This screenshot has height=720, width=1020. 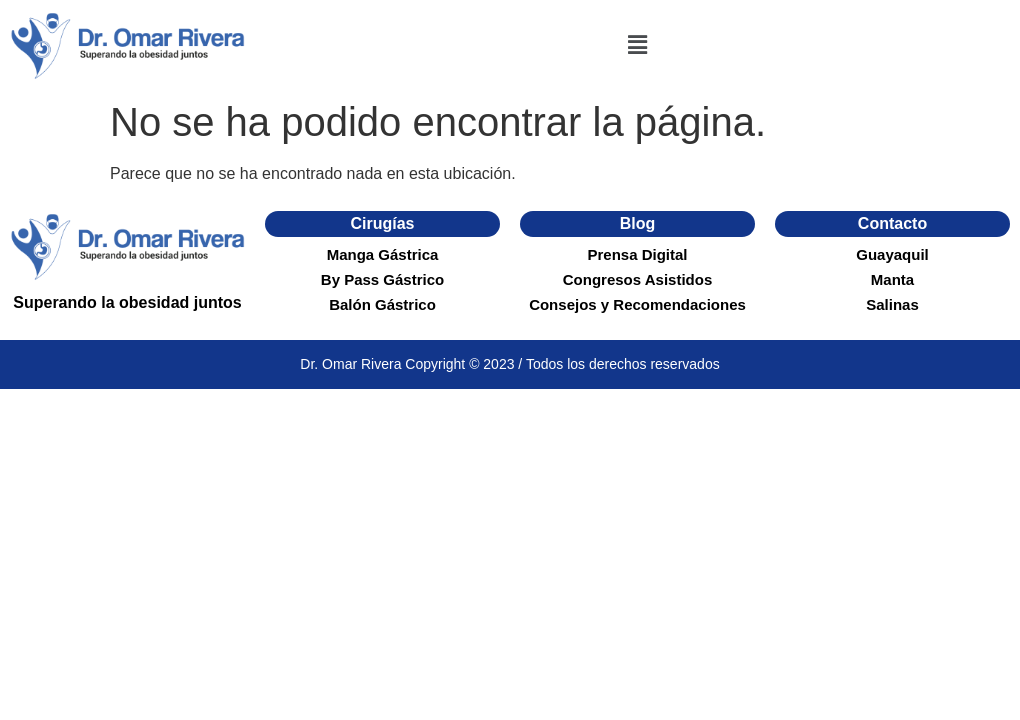 What do you see at coordinates (892, 304) in the screenshot?
I see `Salinas` at bounding box center [892, 304].